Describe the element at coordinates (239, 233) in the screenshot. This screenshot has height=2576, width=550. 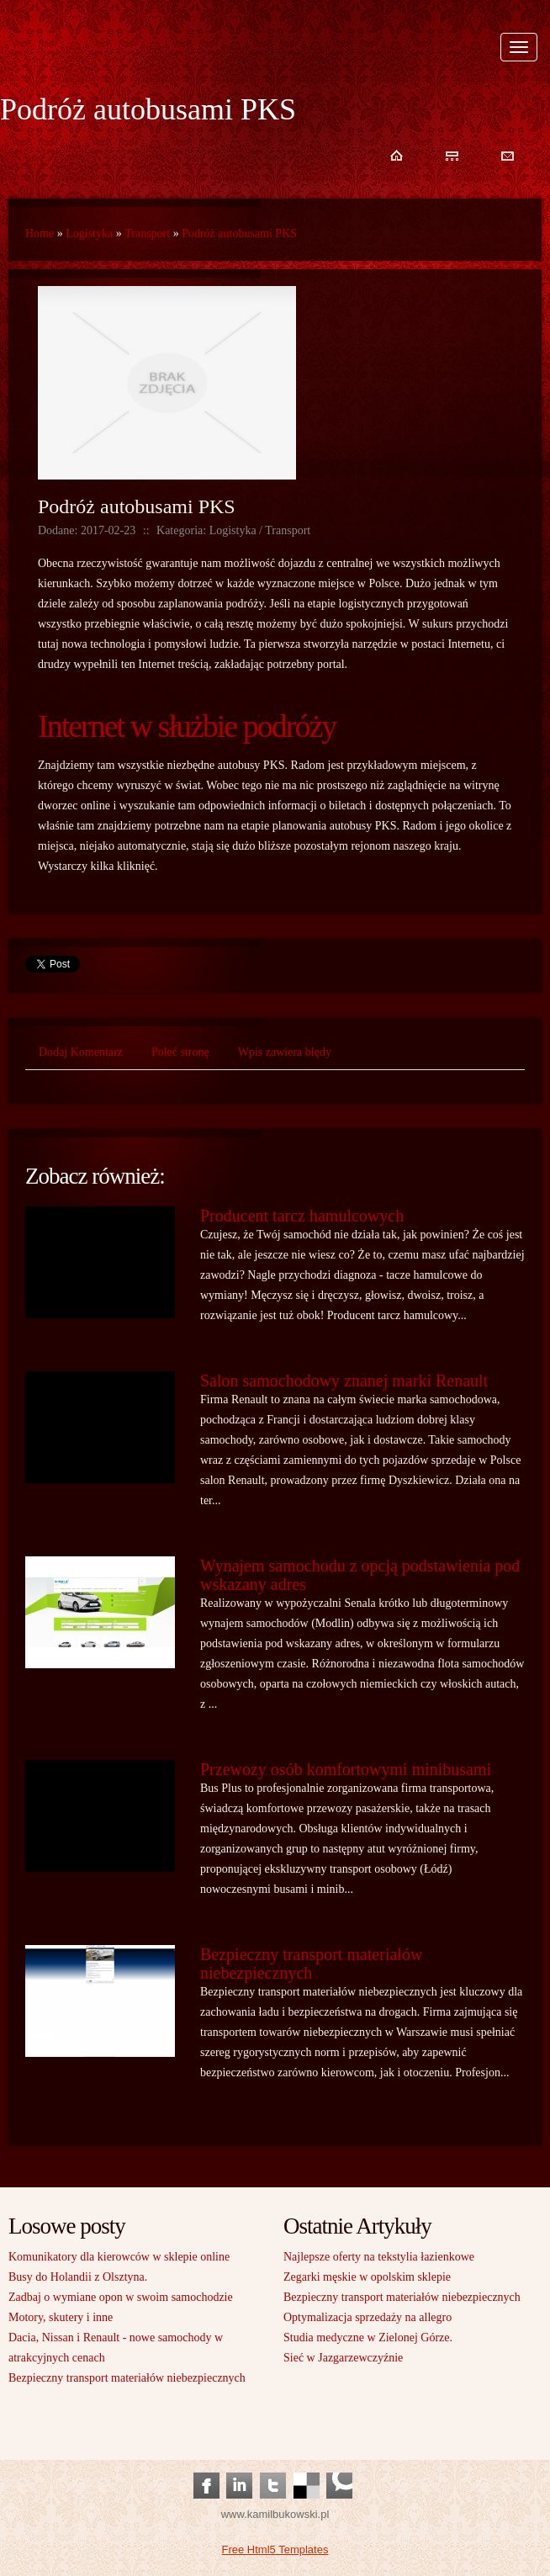
I see `Podróż autobusami PKS` at that location.